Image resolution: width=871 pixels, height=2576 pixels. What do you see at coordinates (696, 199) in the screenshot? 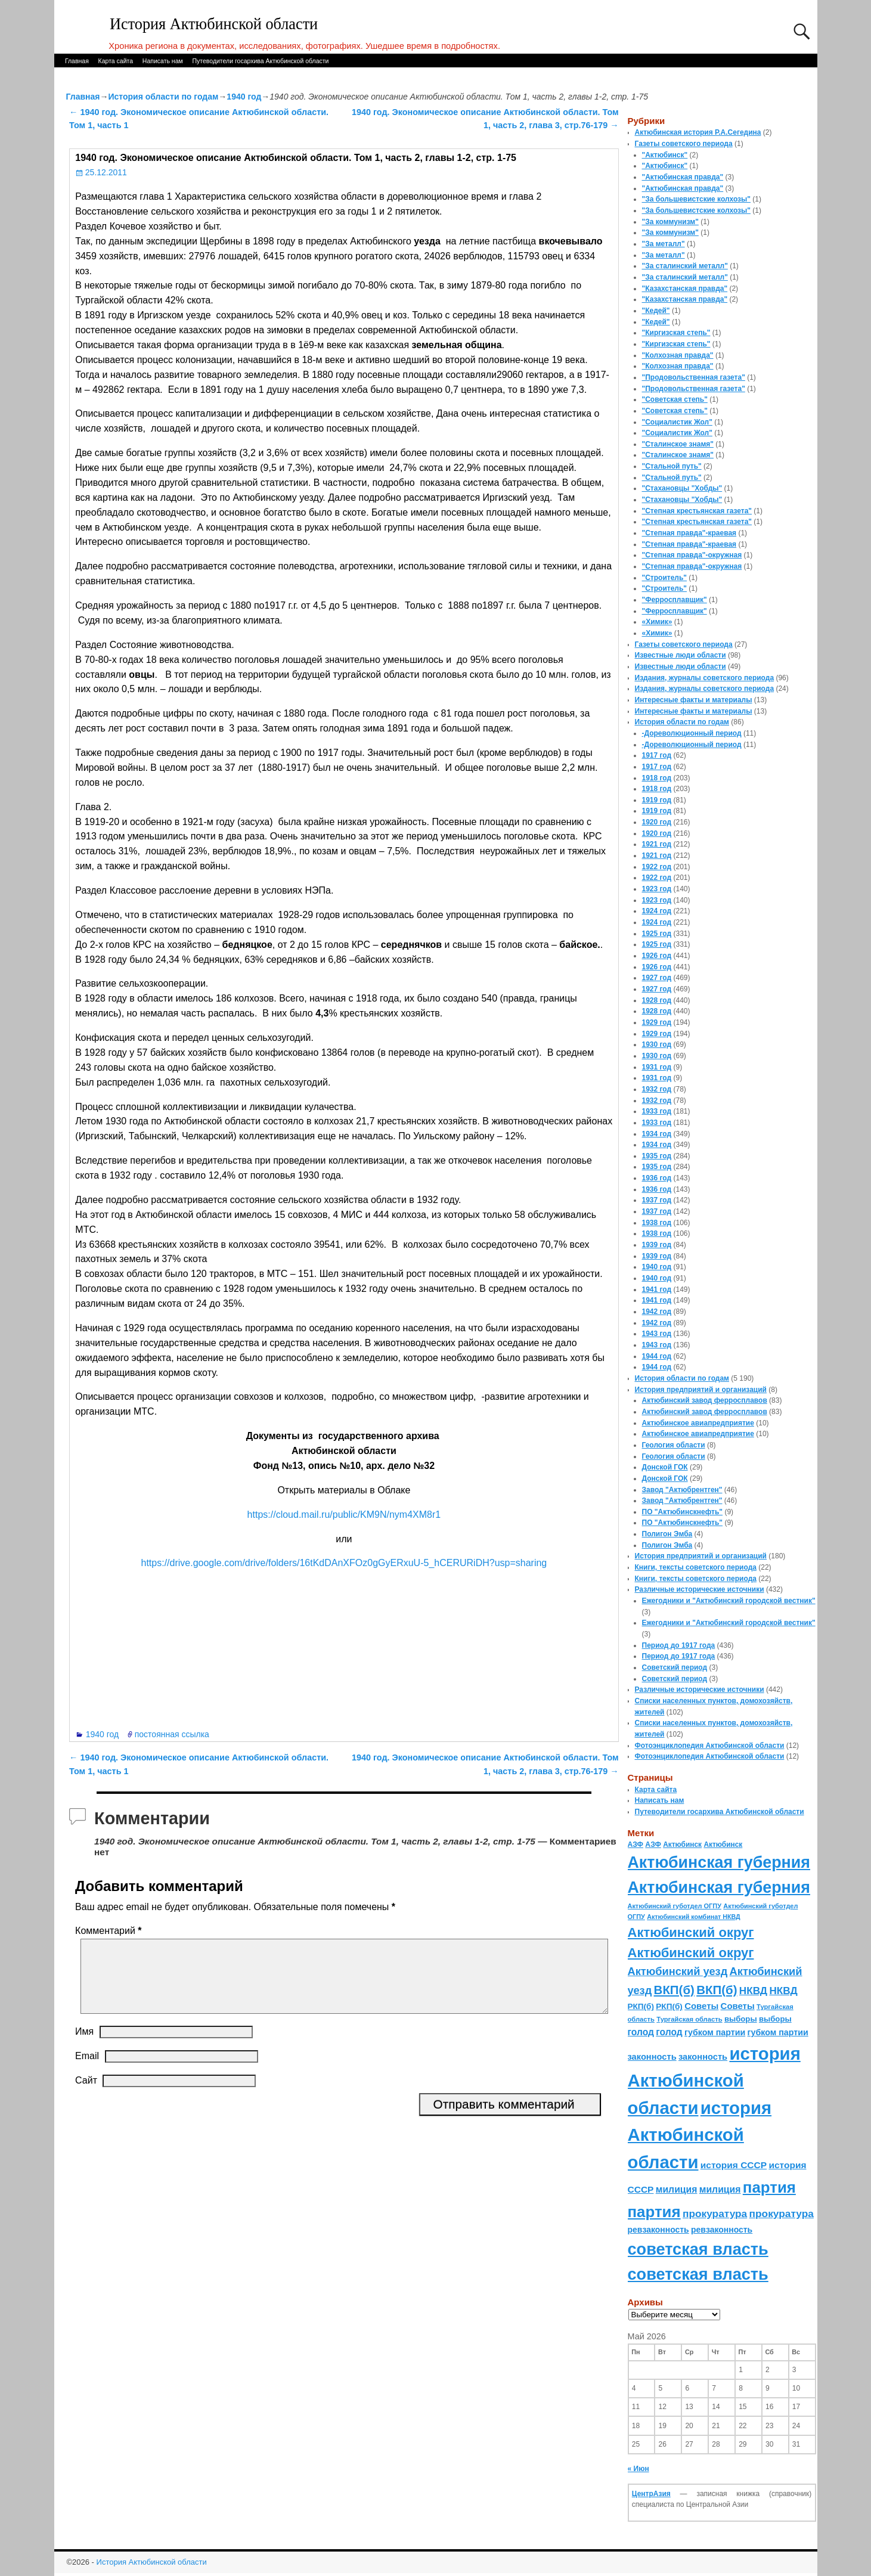
I see `"За большевистские колхозы"` at bounding box center [696, 199].